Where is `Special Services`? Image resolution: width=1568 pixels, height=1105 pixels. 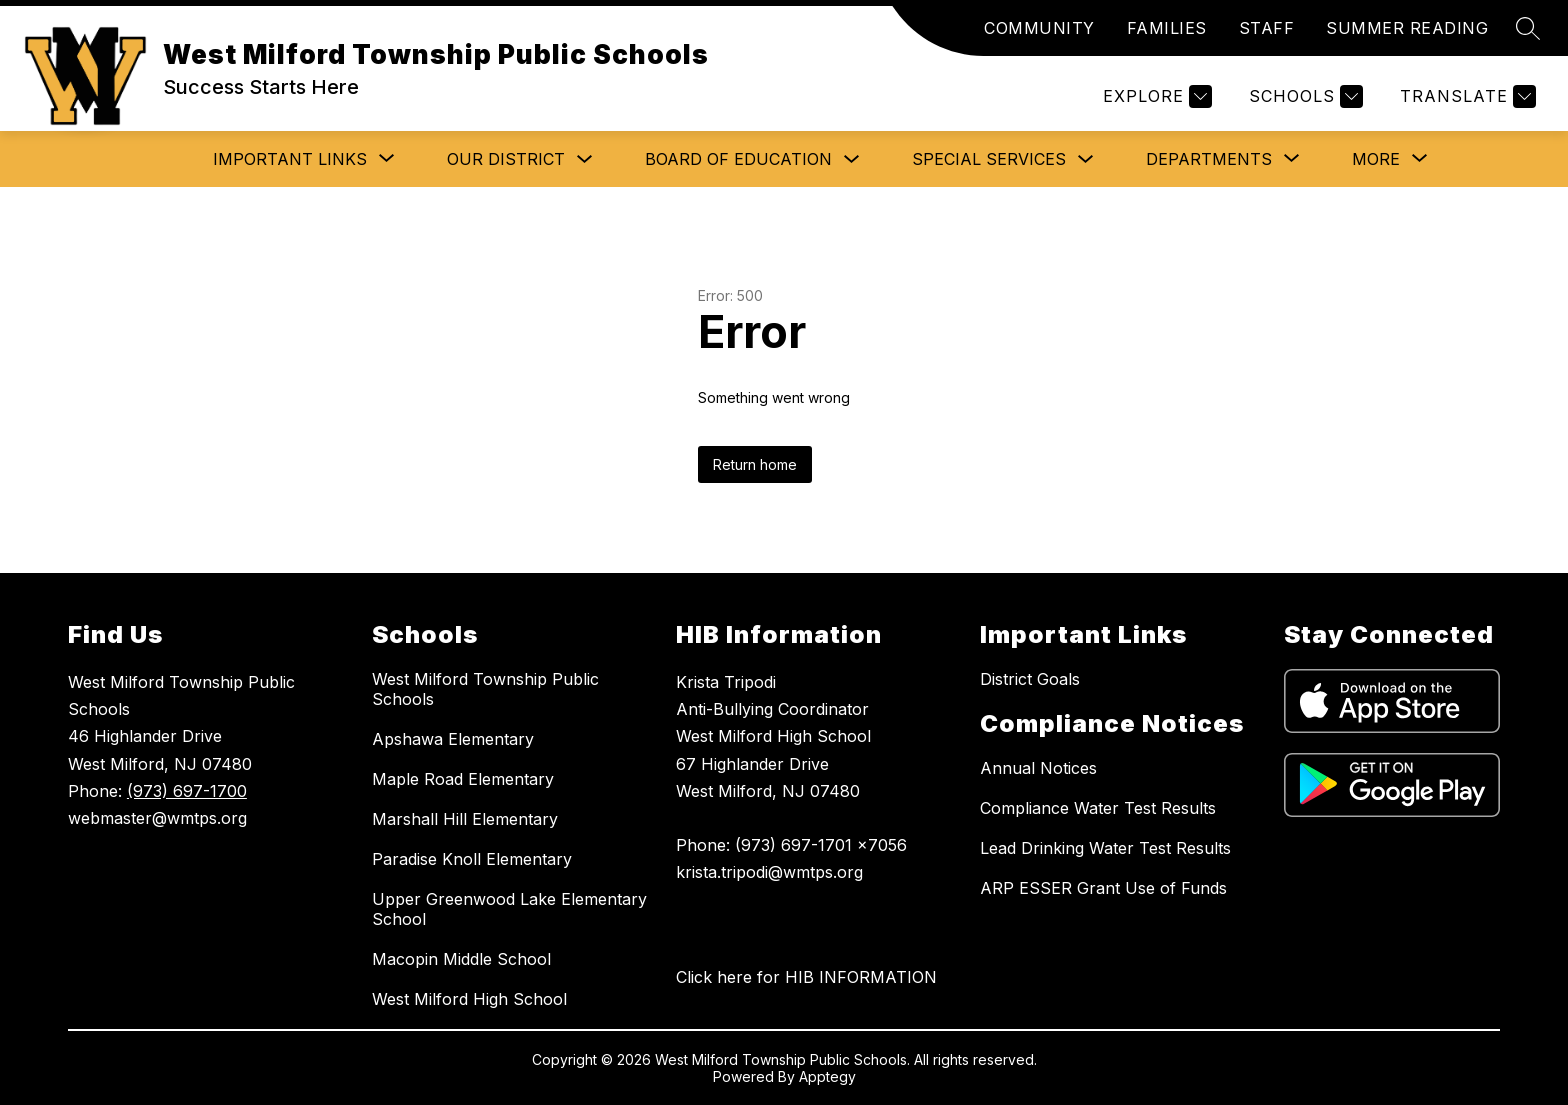 Special Services is located at coordinates (989, 159).